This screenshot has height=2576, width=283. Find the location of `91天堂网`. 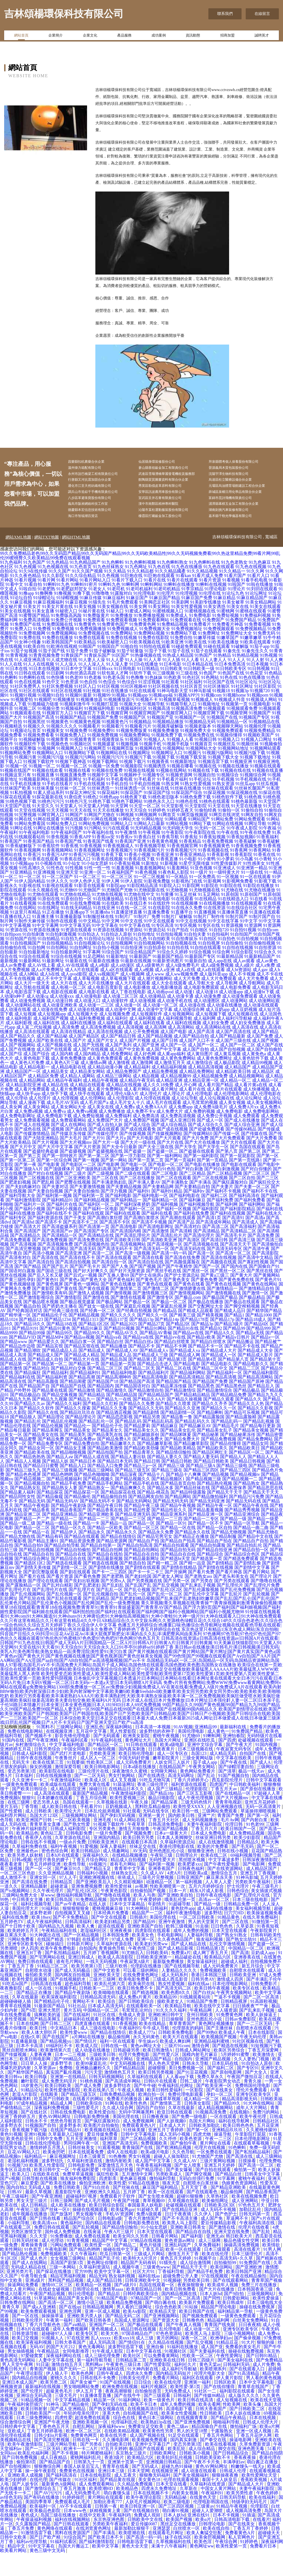

91天堂网 is located at coordinates (119, 829).